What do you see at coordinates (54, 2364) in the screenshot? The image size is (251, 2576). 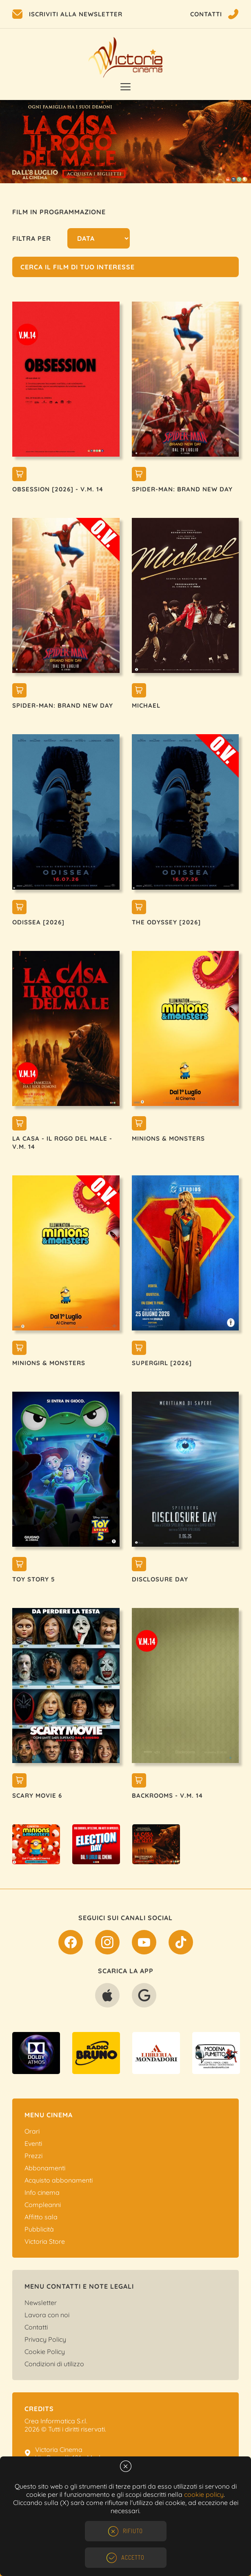 I see `Condizioni di utilizzo` at bounding box center [54, 2364].